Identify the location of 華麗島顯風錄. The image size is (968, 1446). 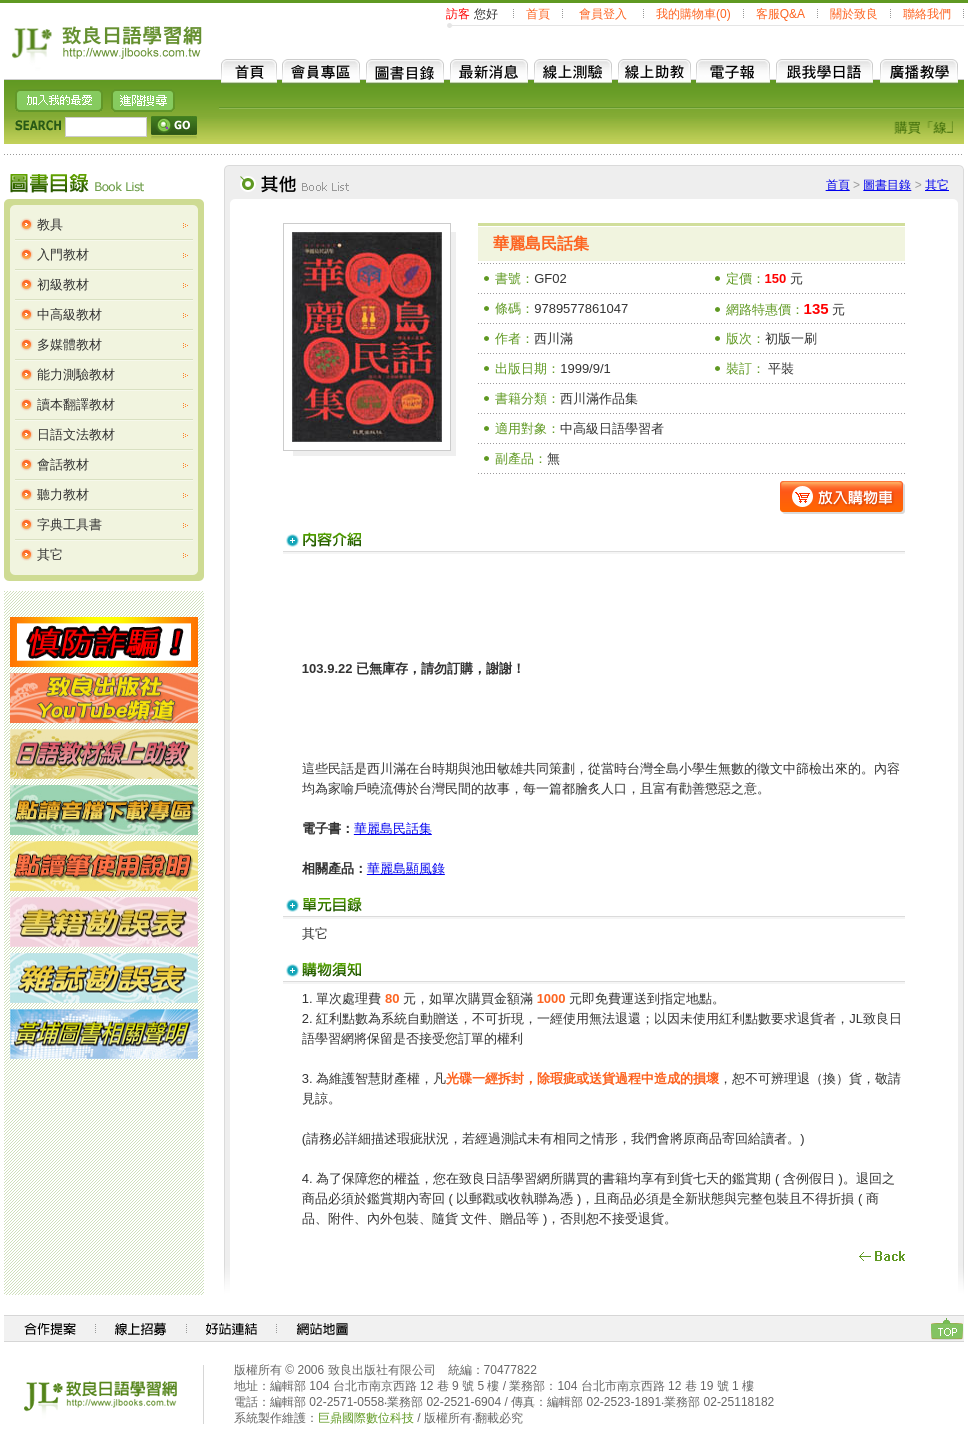
(406, 868).